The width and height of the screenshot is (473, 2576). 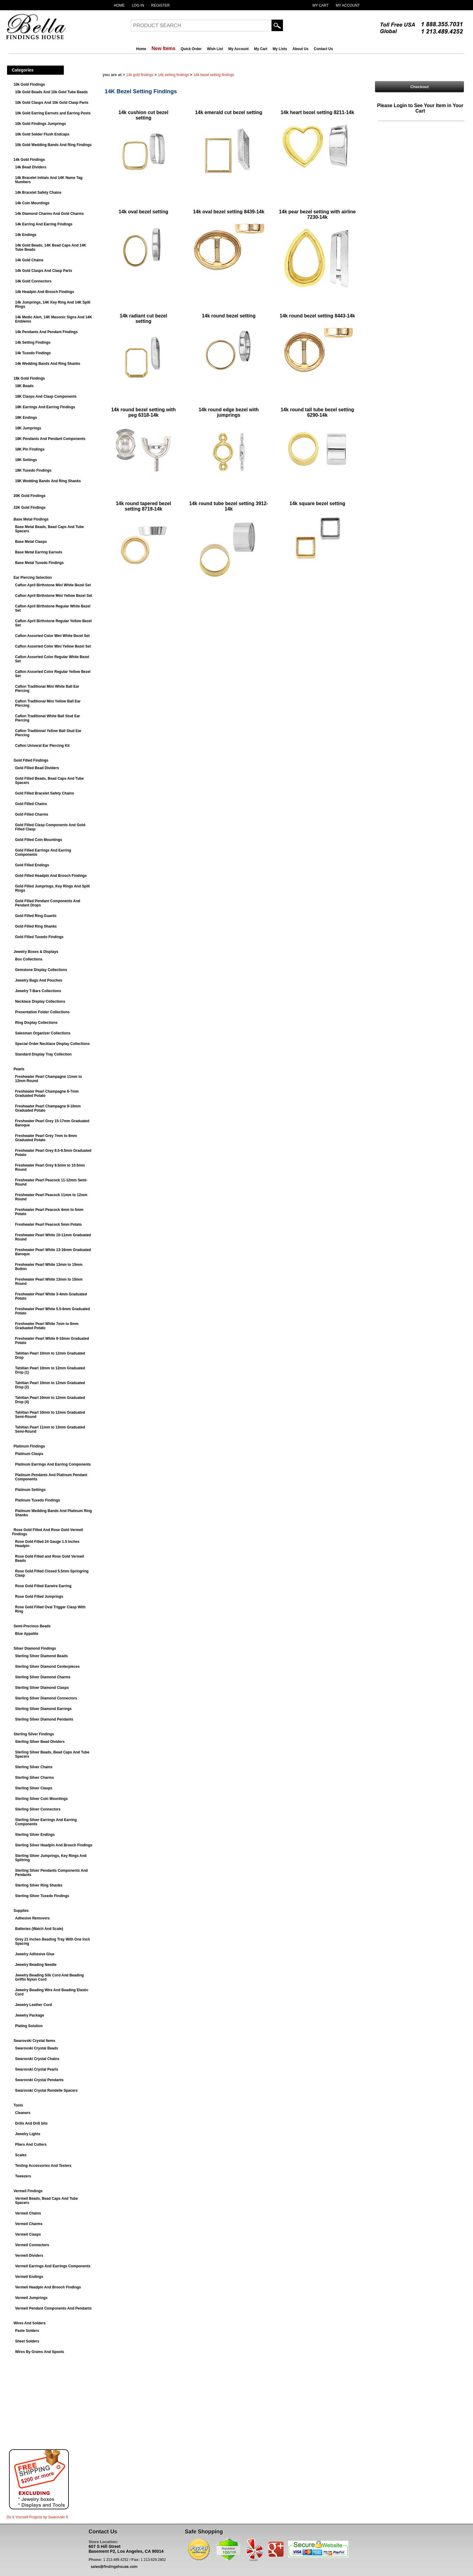 I want to click on Caflon Assorted Color Mini White Bezel Set, so click(x=52, y=636).